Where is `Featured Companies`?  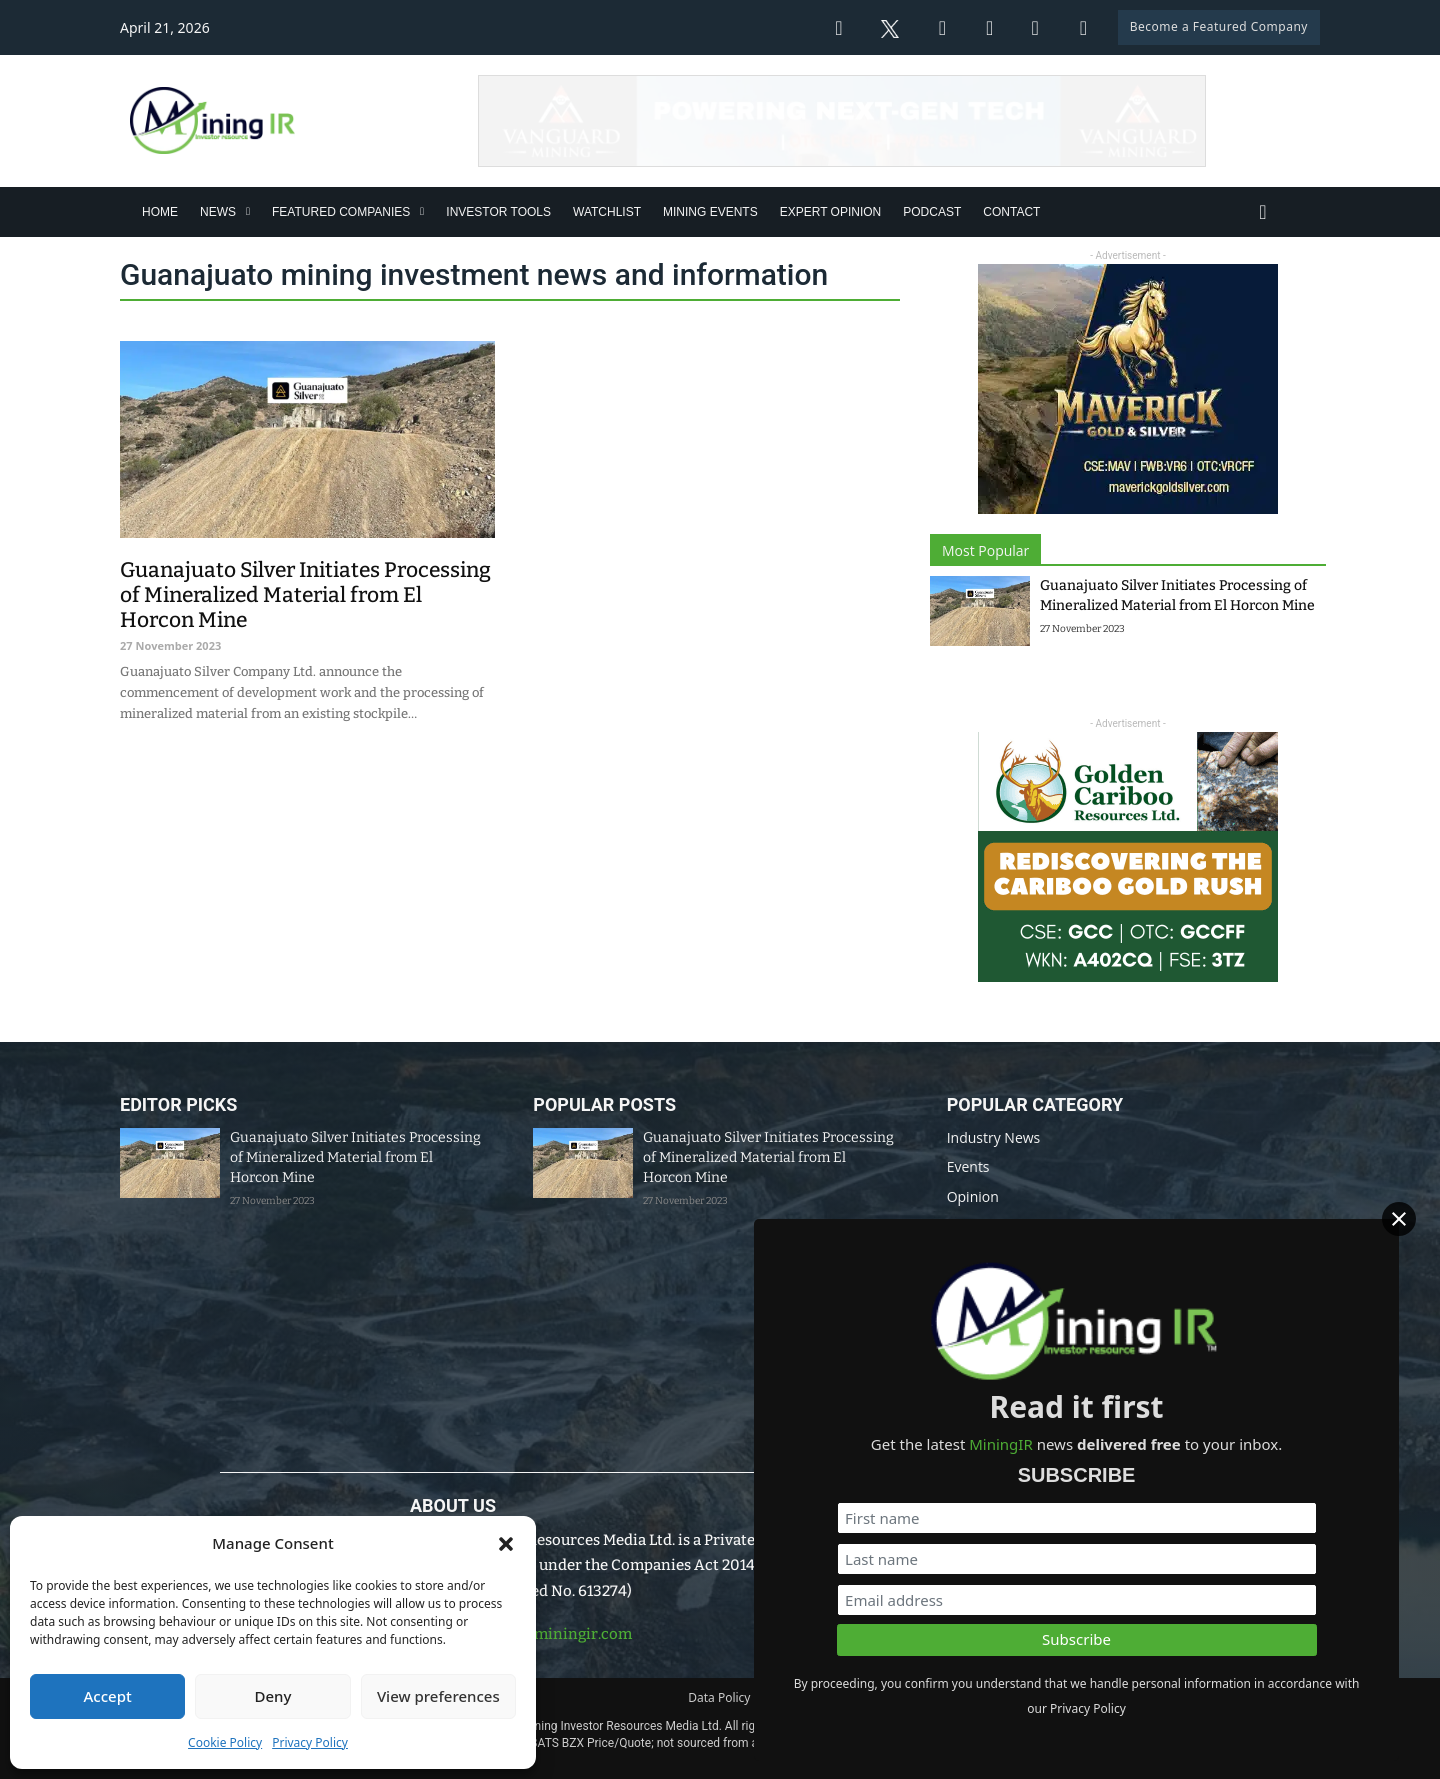 Featured Companies is located at coordinates (341, 212).